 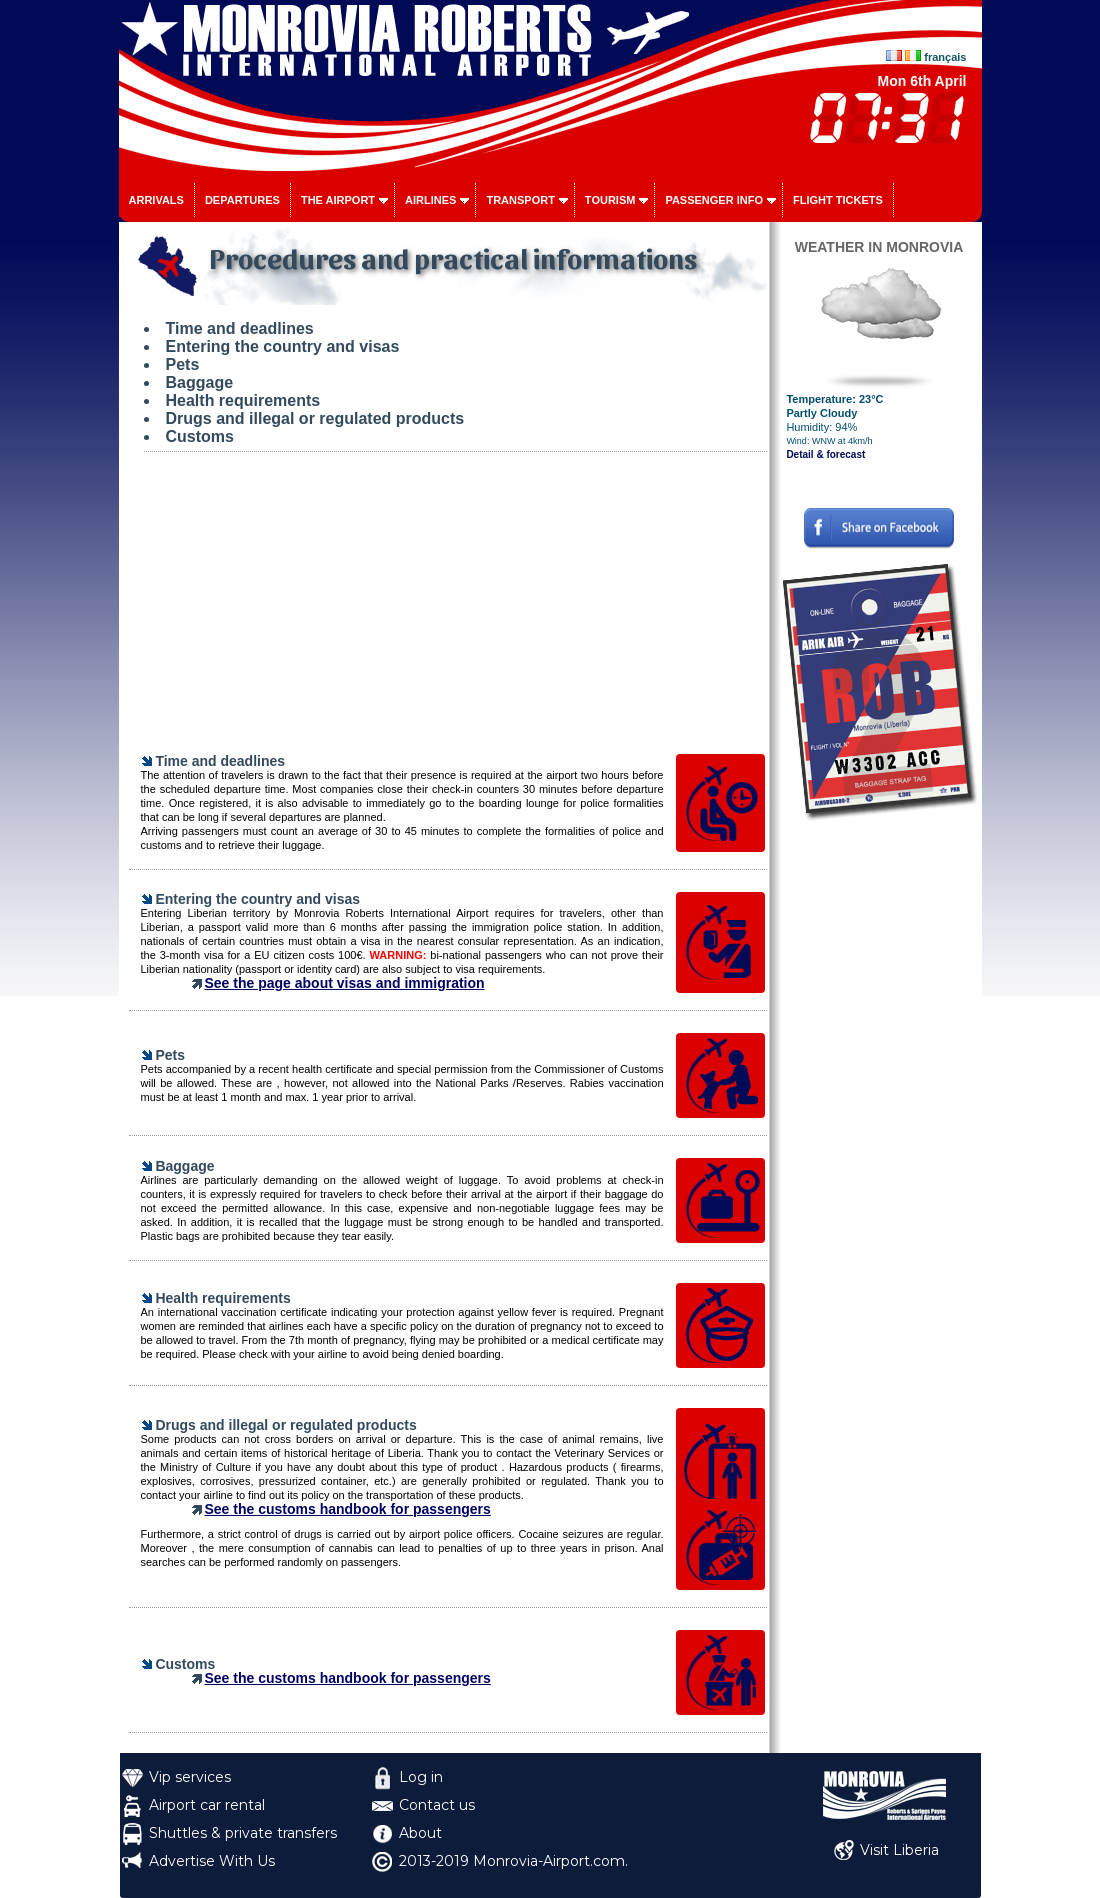 What do you see at coordinates (420, 1833) in the screenshot?
I see `About` at bounding box center [420, 1833].